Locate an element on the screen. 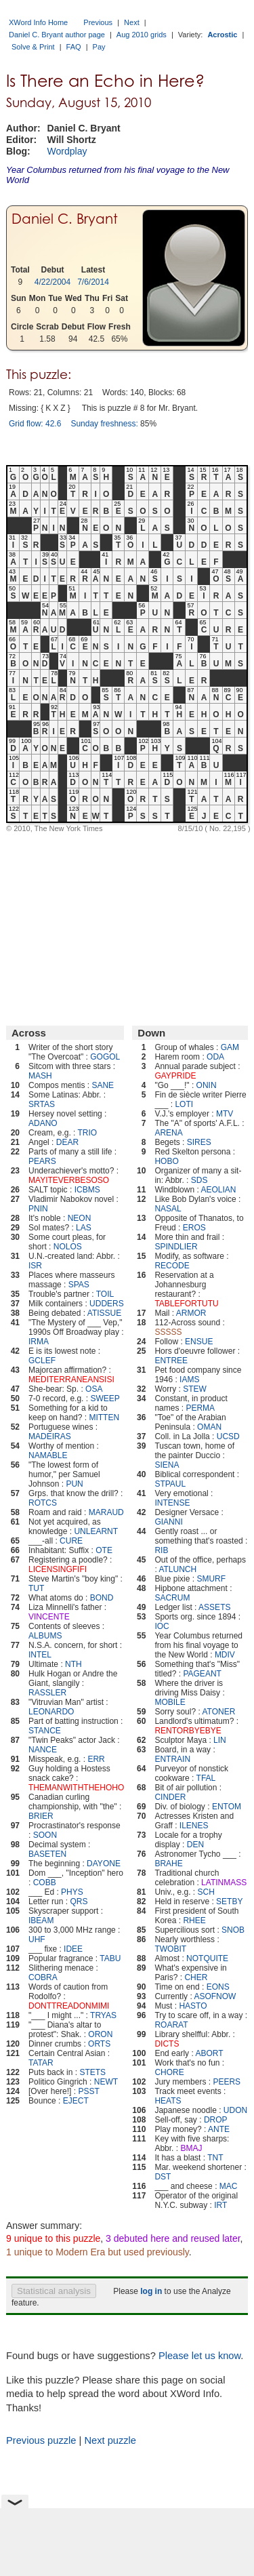 This screenshot has height=2576, width=254. PAGEANT is located at coordinates (202, 1673).